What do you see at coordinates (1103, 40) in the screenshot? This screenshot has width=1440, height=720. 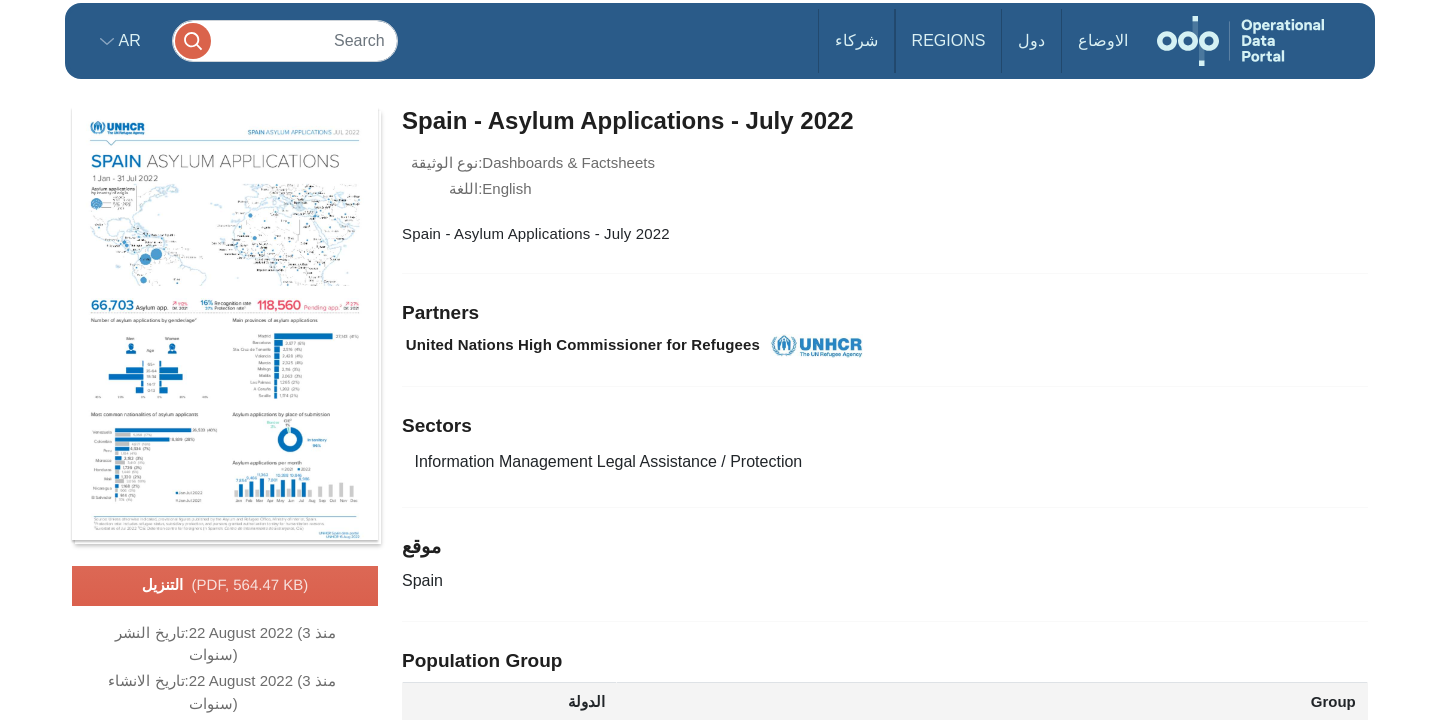 I see `الاوضاع` at bounding box center [1103, 40].